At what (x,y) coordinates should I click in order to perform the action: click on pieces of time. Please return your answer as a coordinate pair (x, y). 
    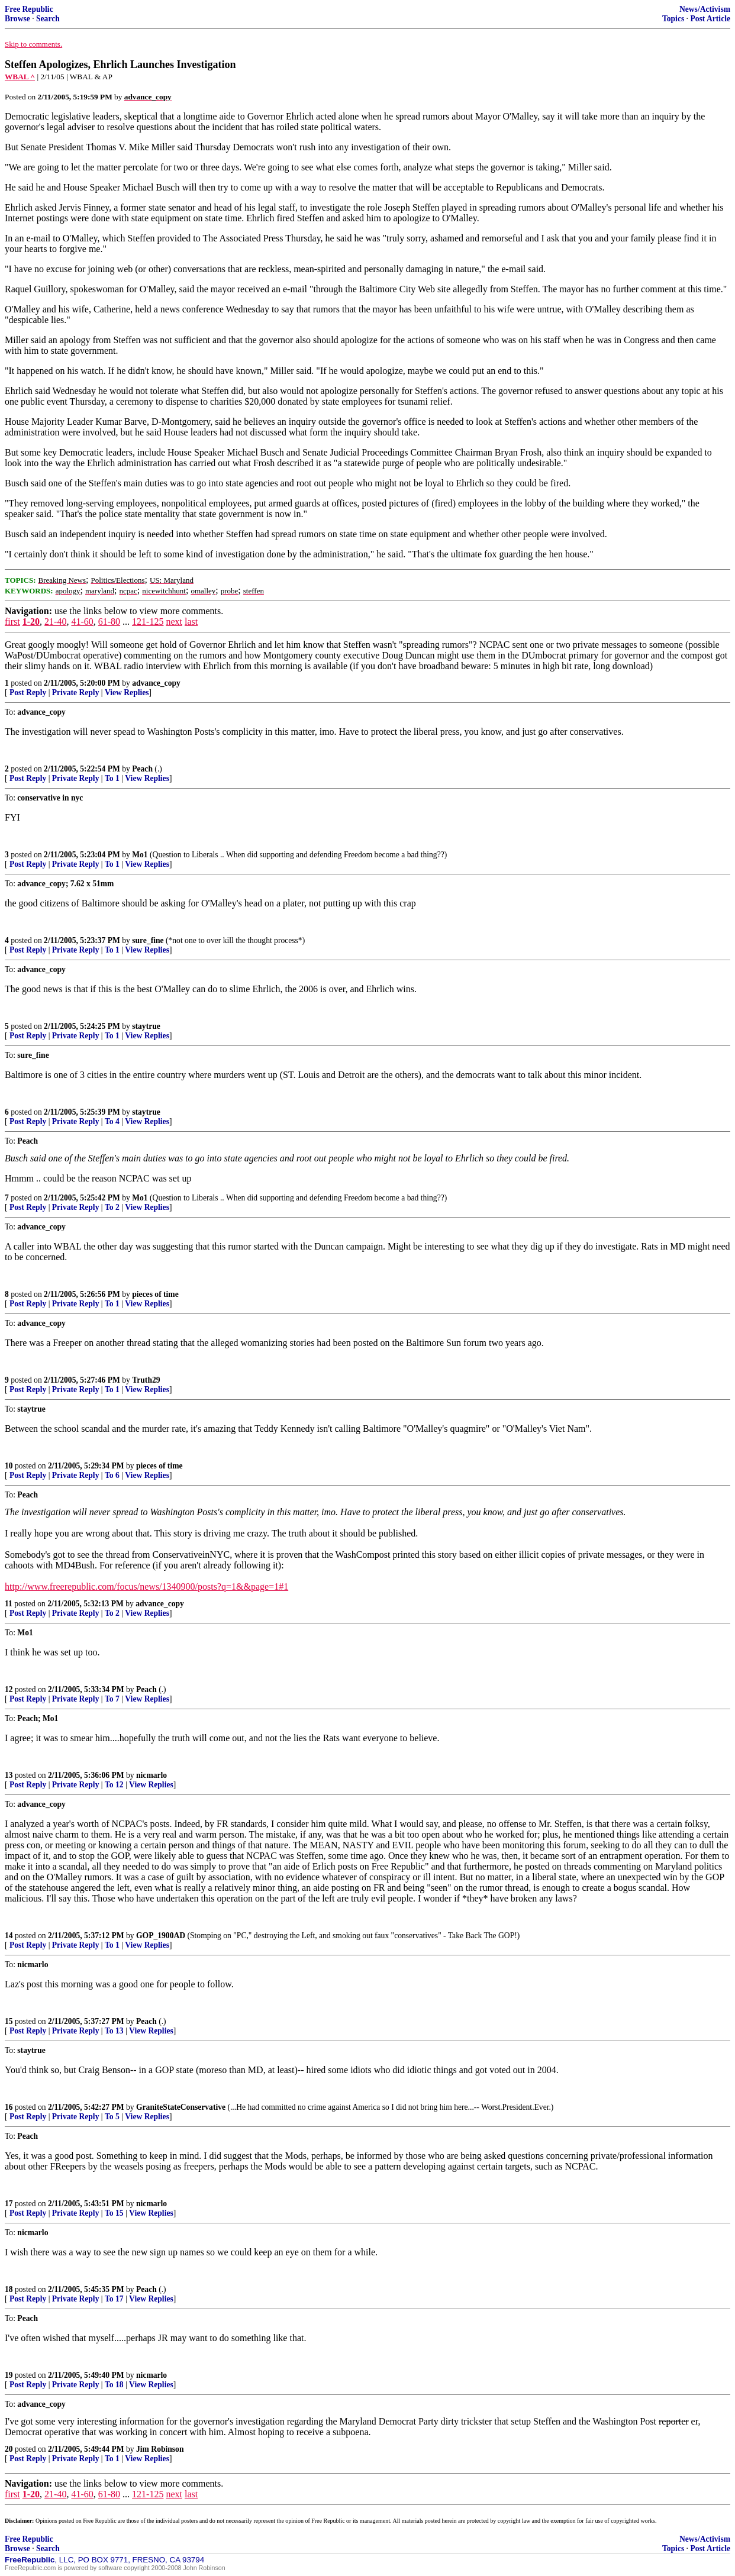
    Looking at the image, I should click on (155, 1294).